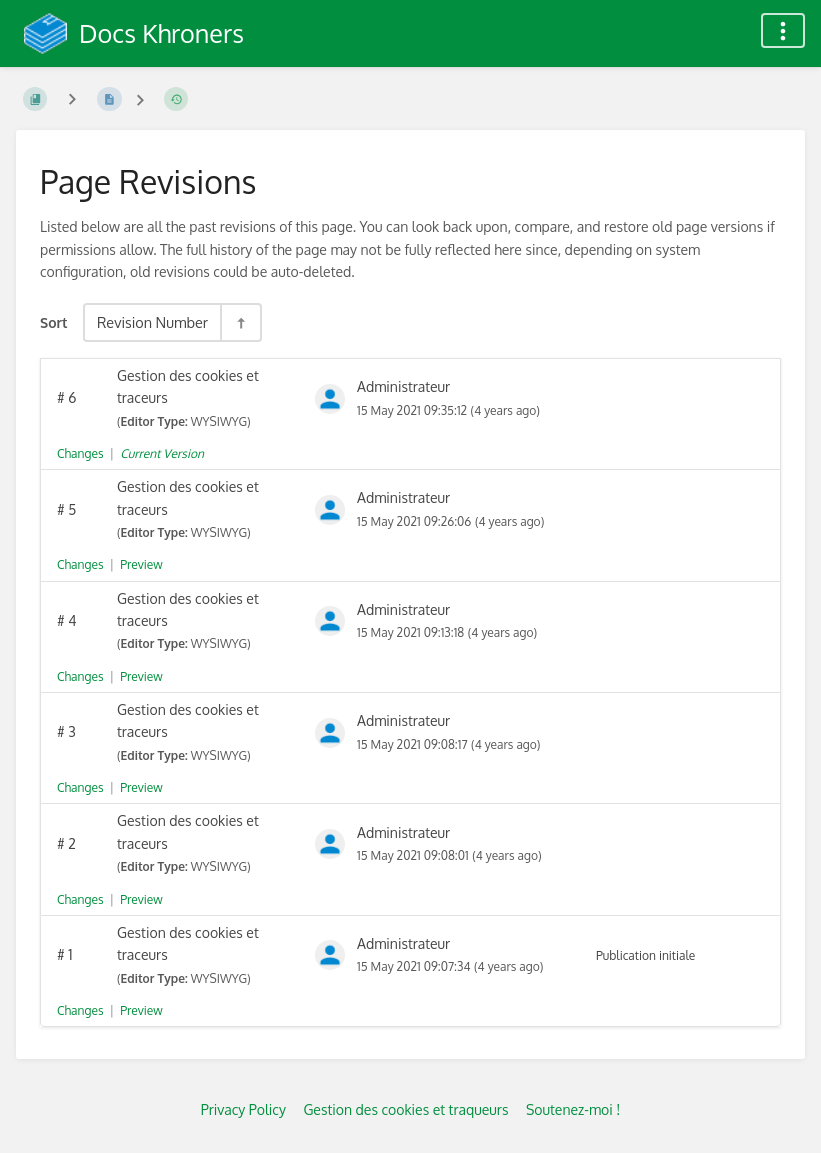  I want to click on Privacy Policy, so click(243, 1109).